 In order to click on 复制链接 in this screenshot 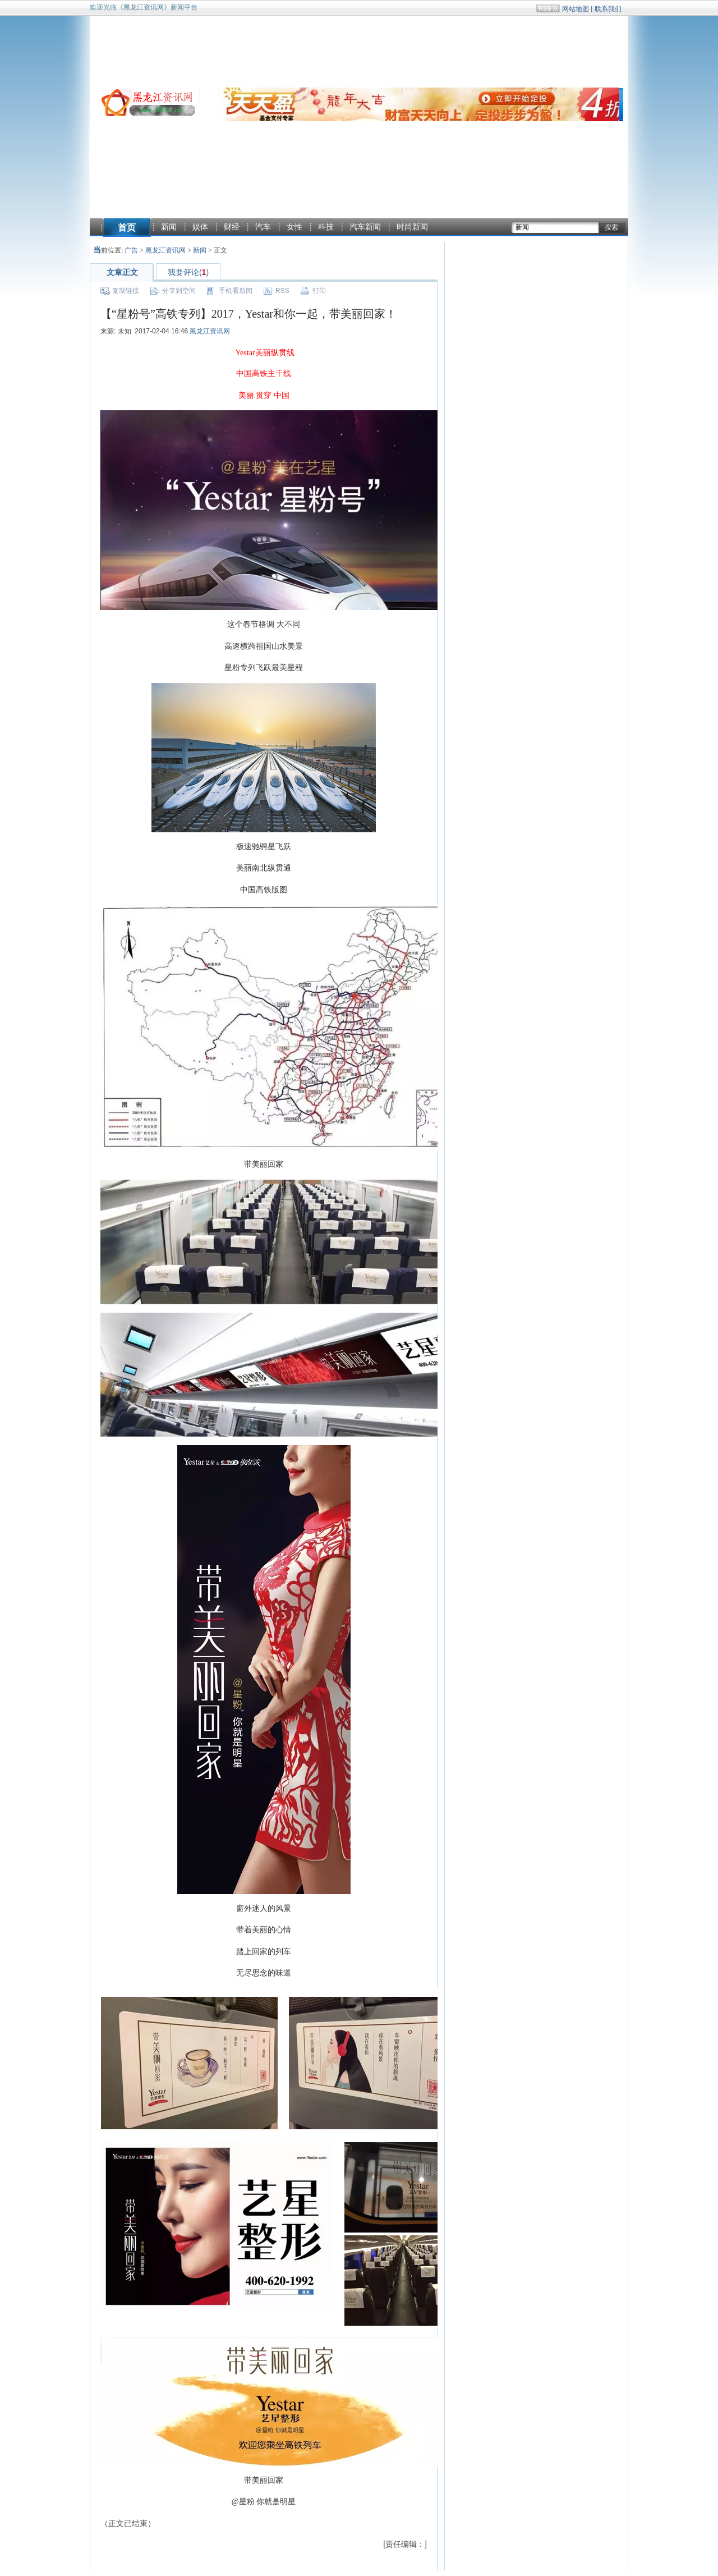, I will do `click(125, 291)`.